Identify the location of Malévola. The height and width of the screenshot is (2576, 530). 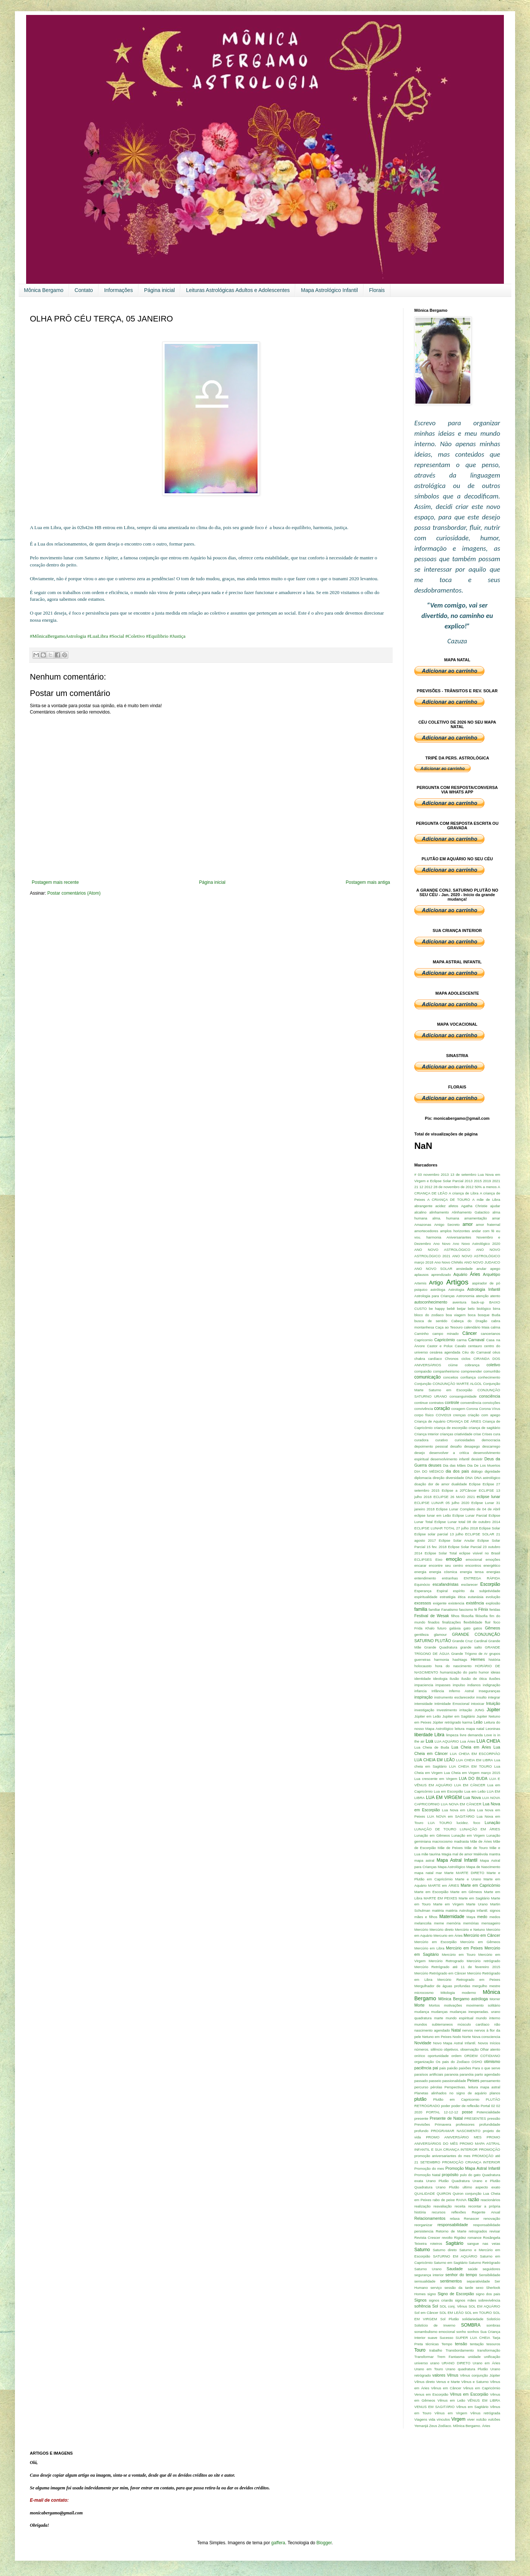
(481, 1854).